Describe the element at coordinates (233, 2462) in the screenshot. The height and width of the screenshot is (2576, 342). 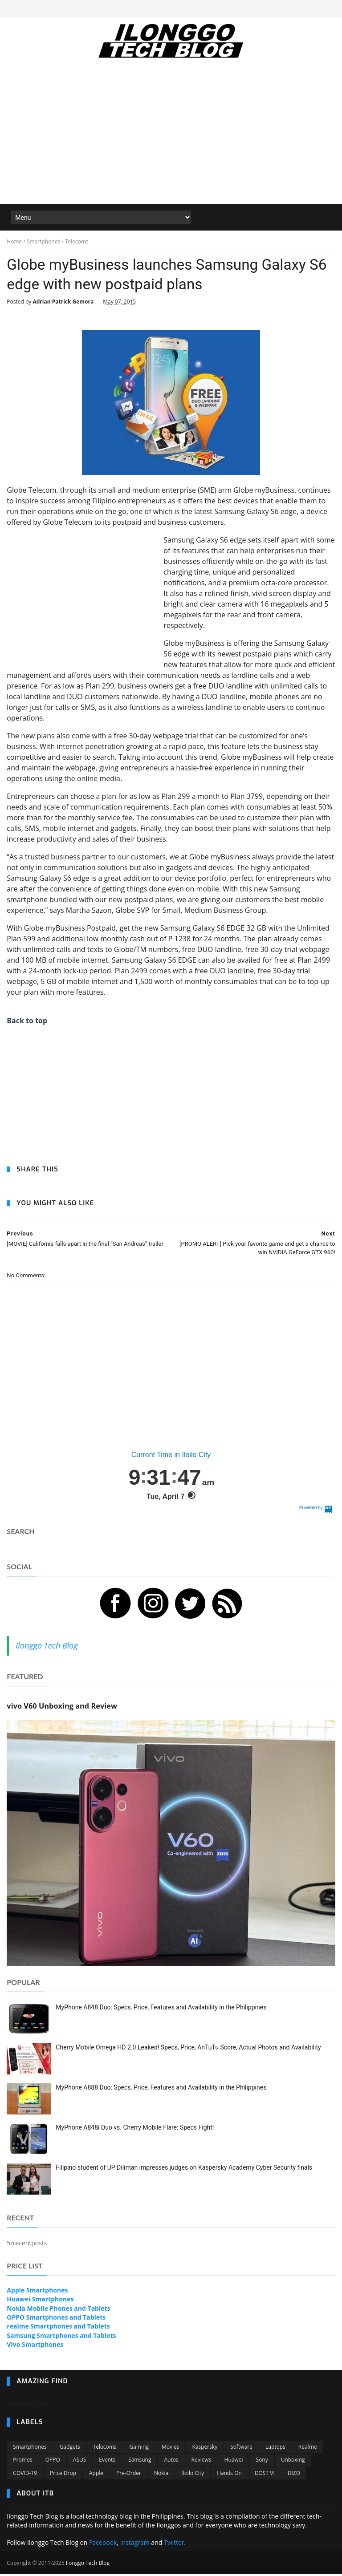
I see `Huawei` at that location.